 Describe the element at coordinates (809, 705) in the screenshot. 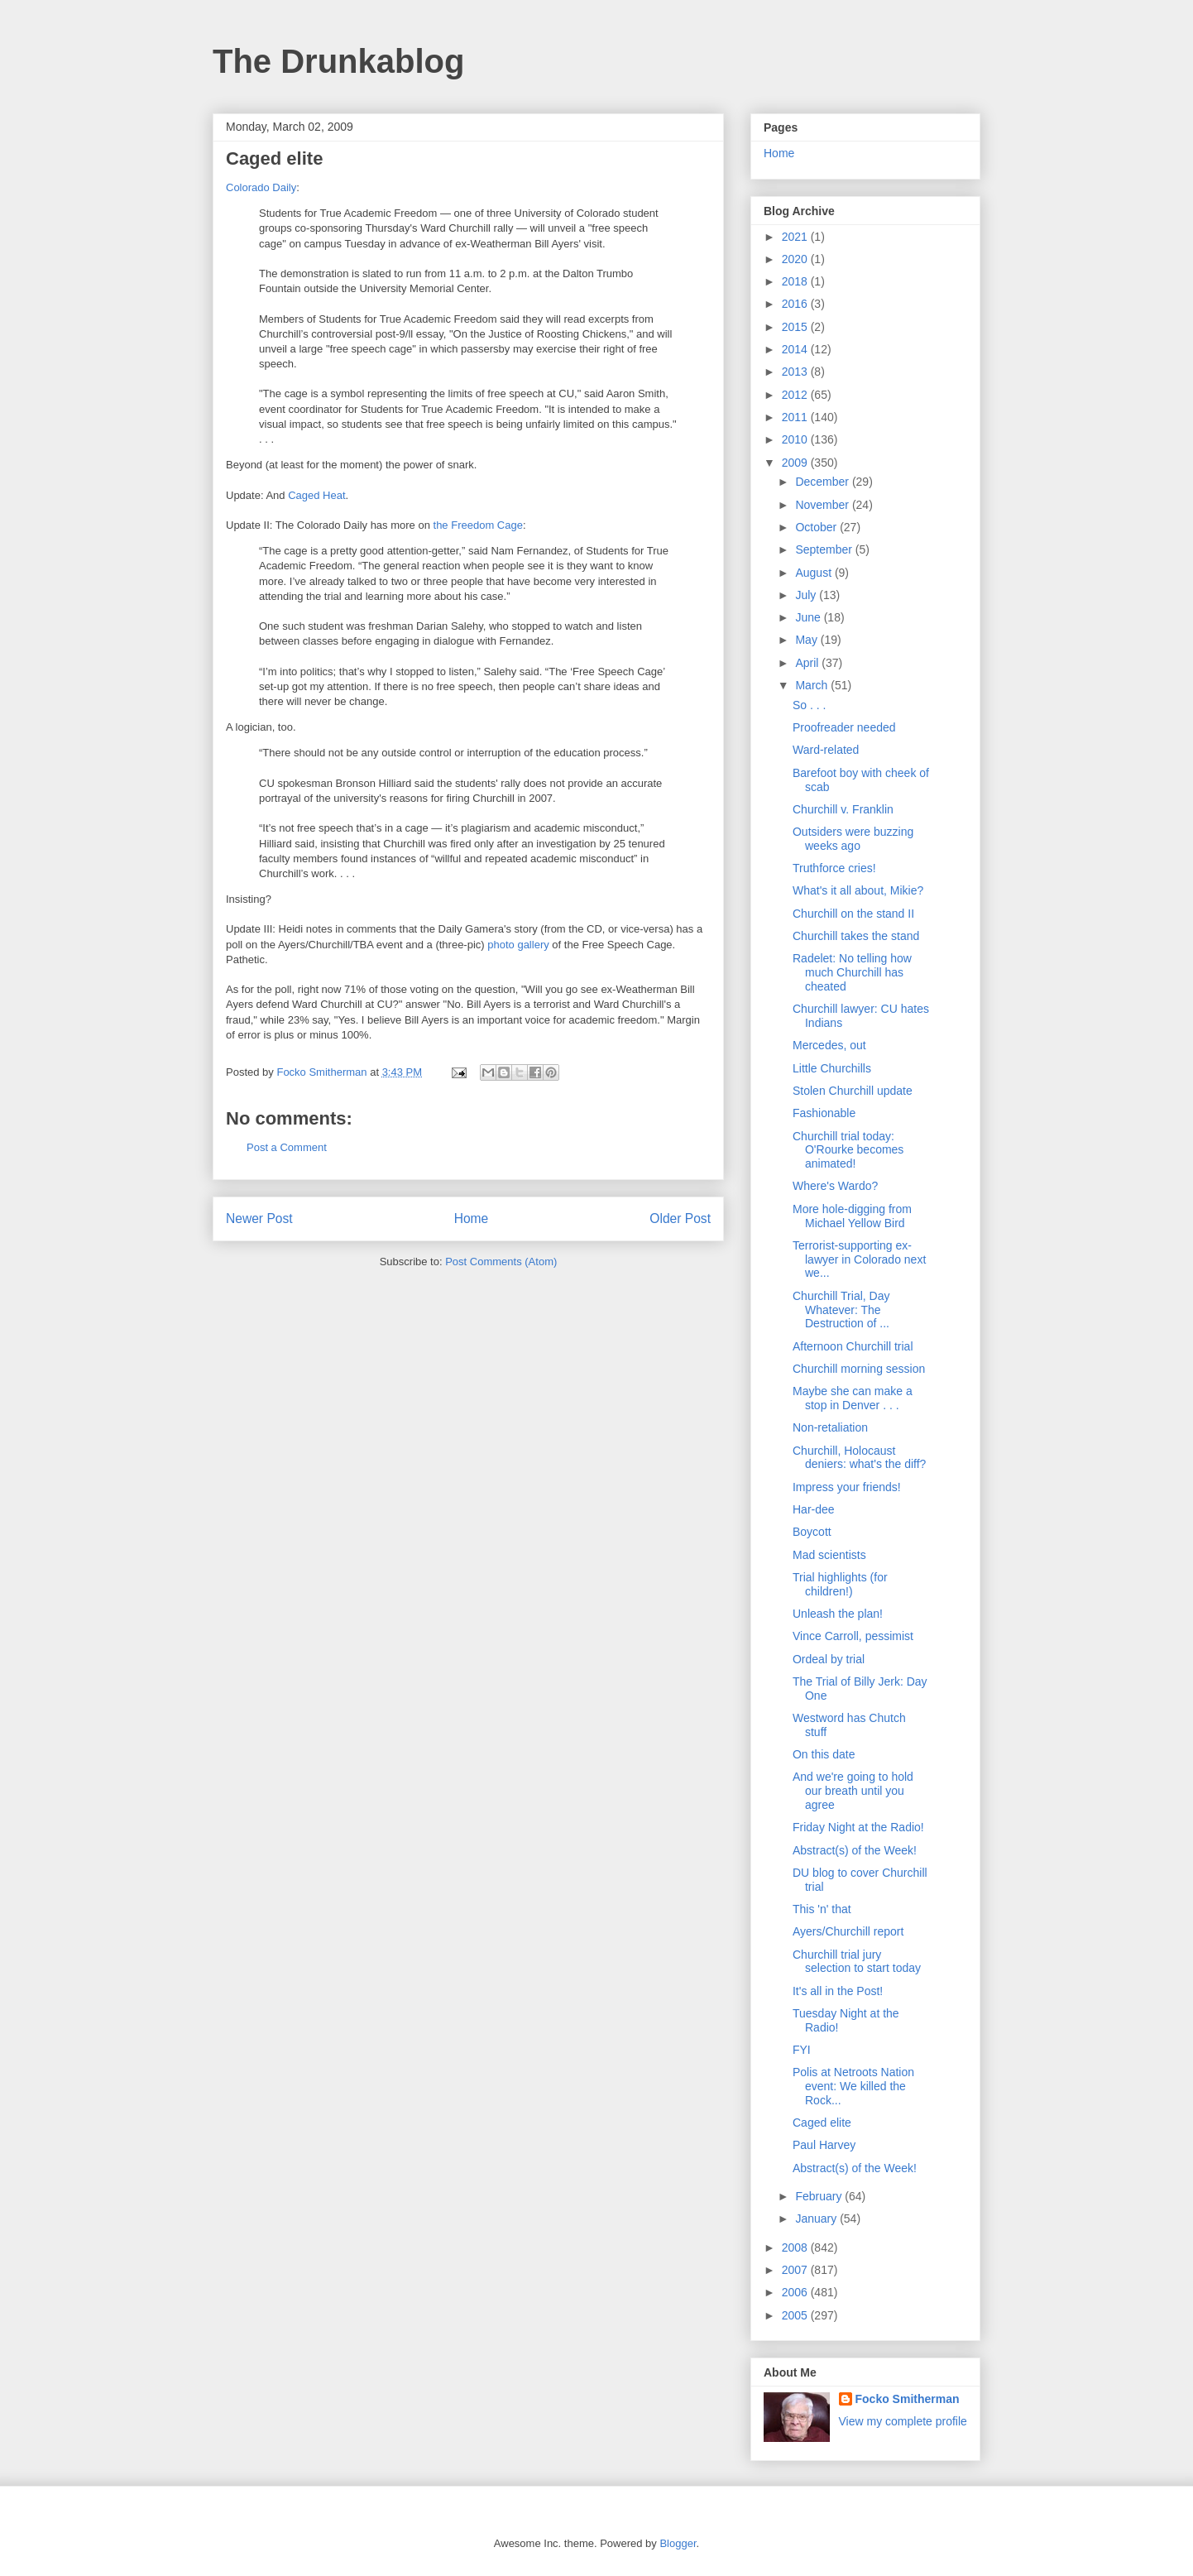

I see `So . . .` at that location.